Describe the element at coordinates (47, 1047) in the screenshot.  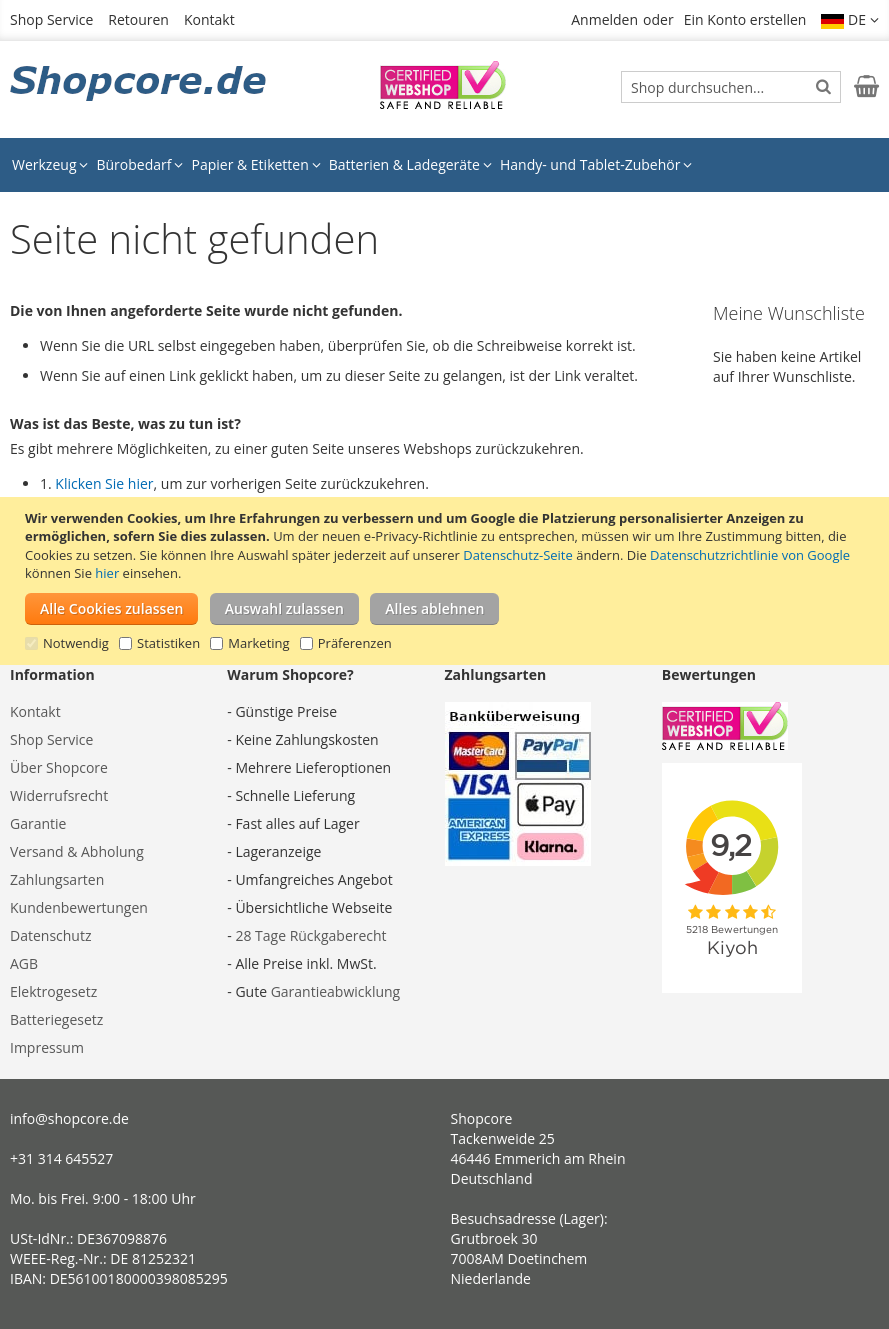
I see `Impressum` at that location.